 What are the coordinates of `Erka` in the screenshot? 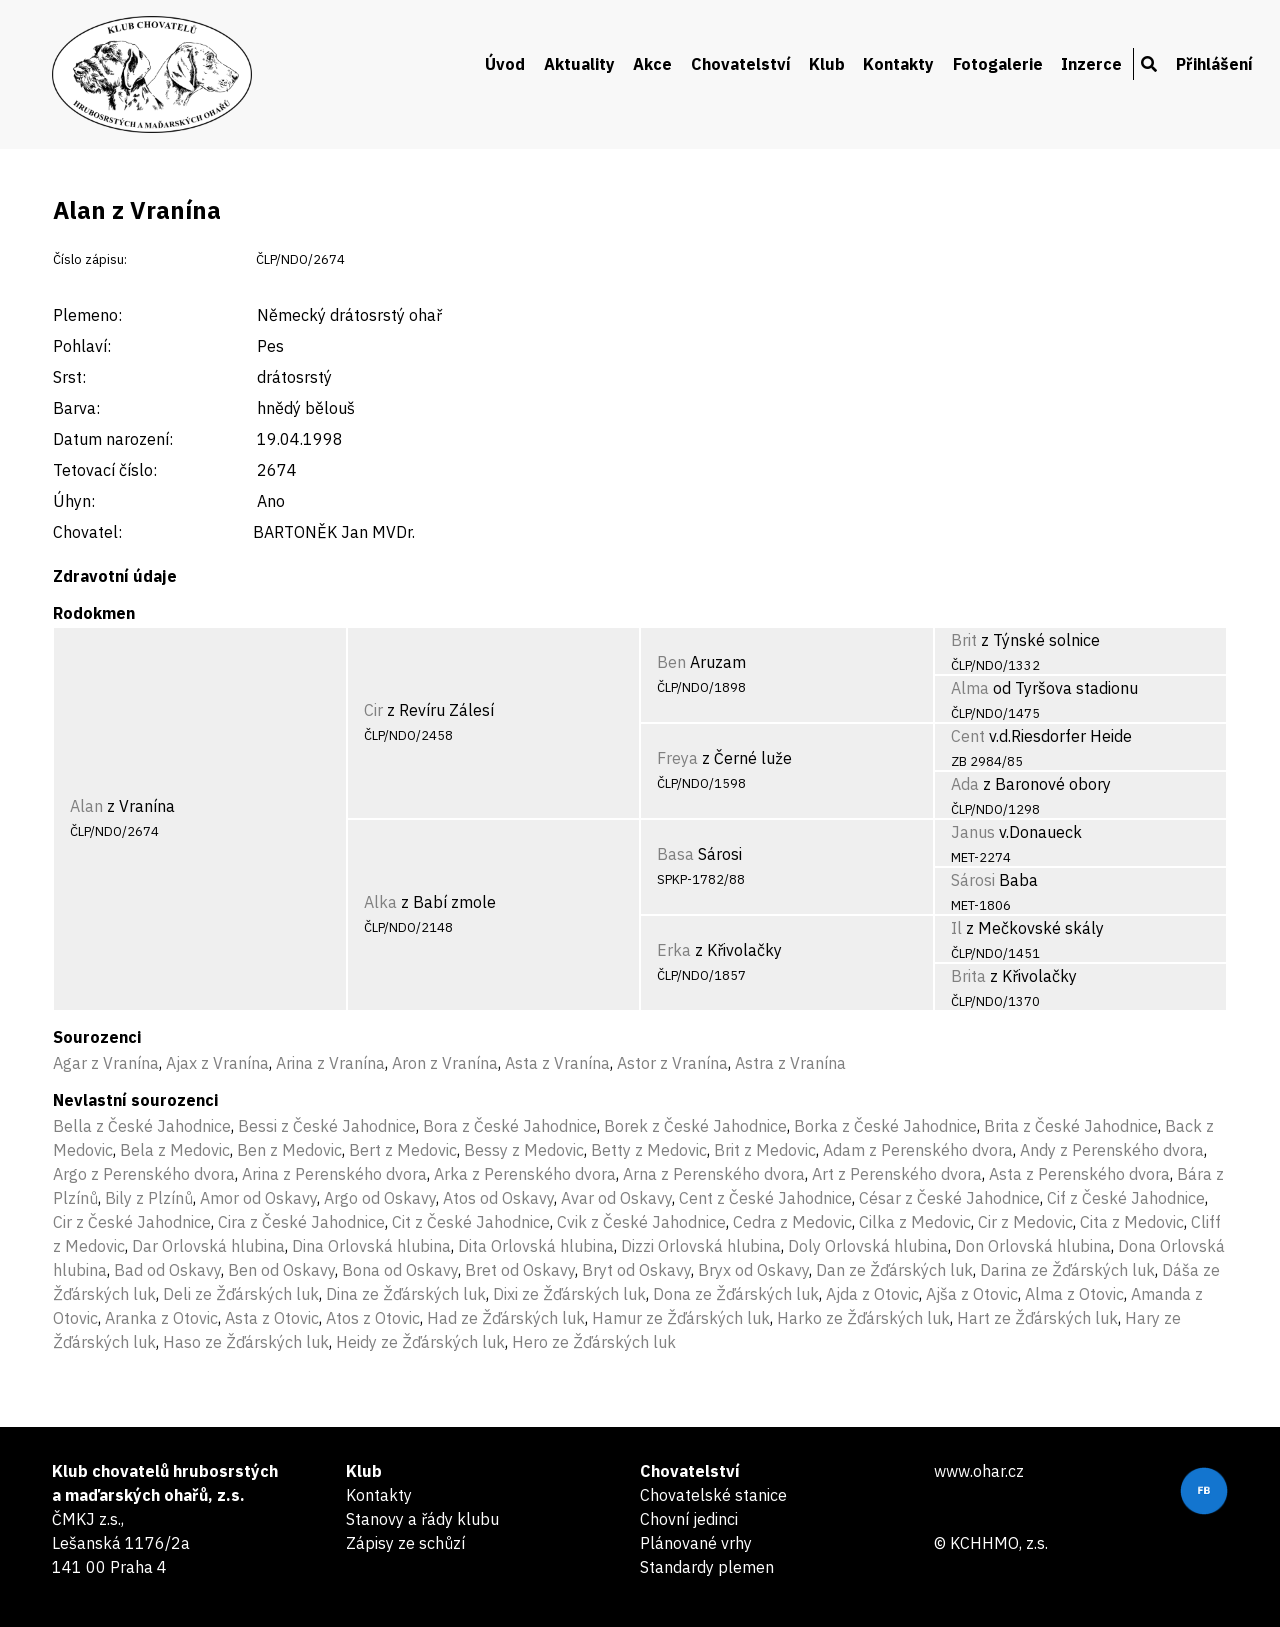 It's located at (674, 950).